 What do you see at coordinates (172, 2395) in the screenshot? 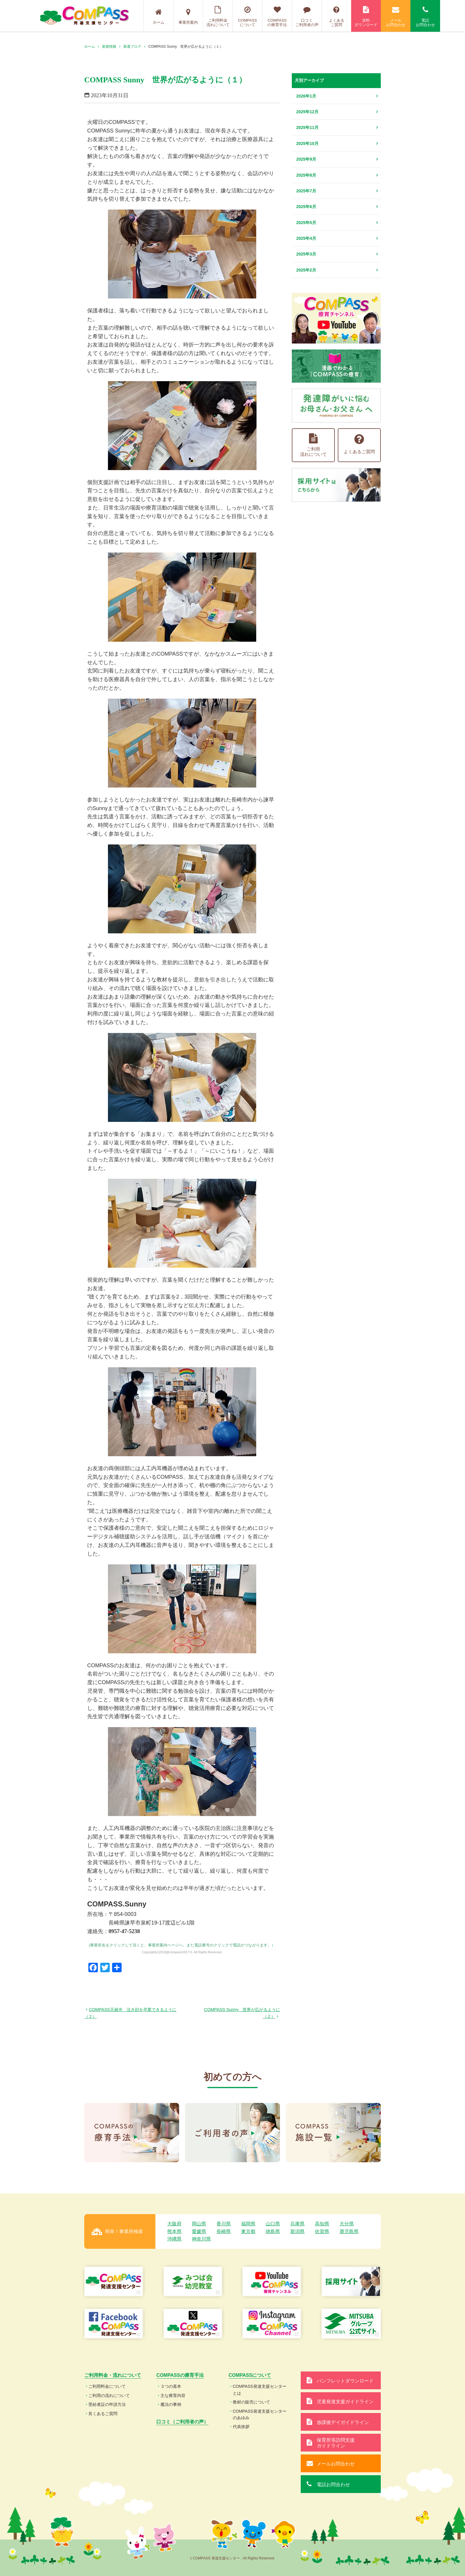
I see `主な療育内容` at bounding box center [172, 2395].